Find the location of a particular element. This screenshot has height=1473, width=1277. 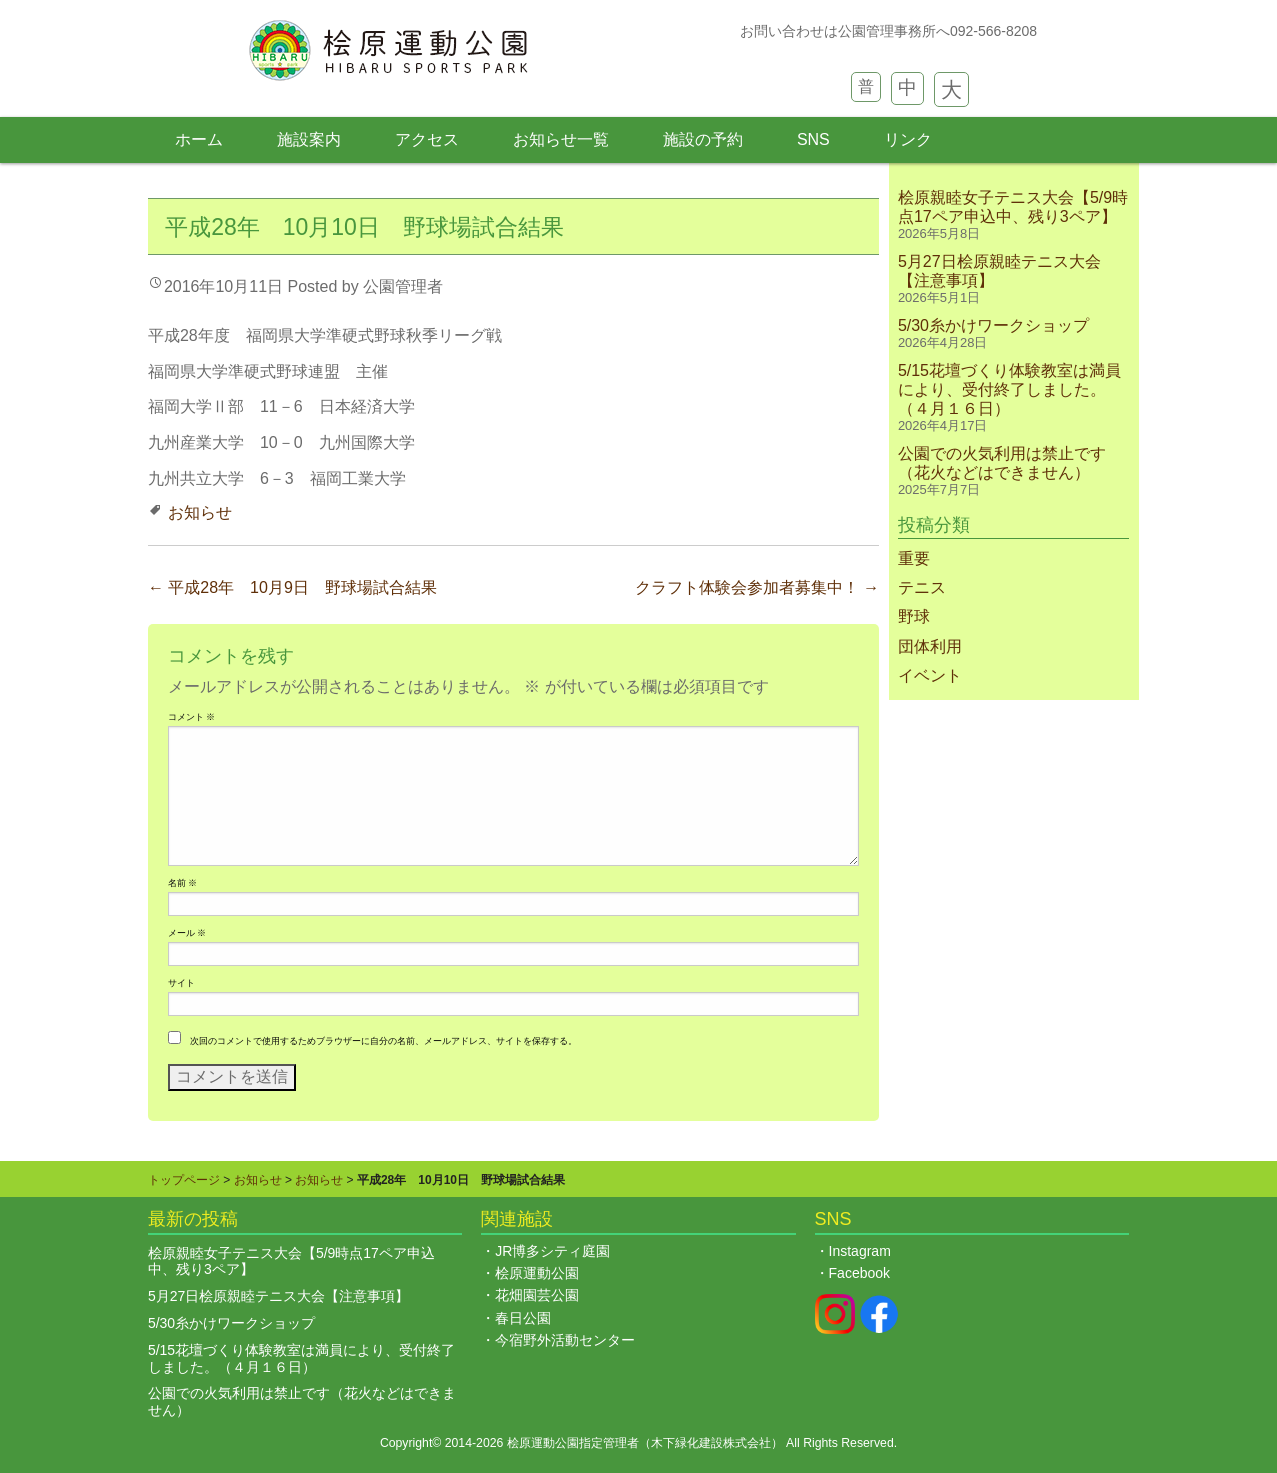

メール is located at coordinates (187, 933).